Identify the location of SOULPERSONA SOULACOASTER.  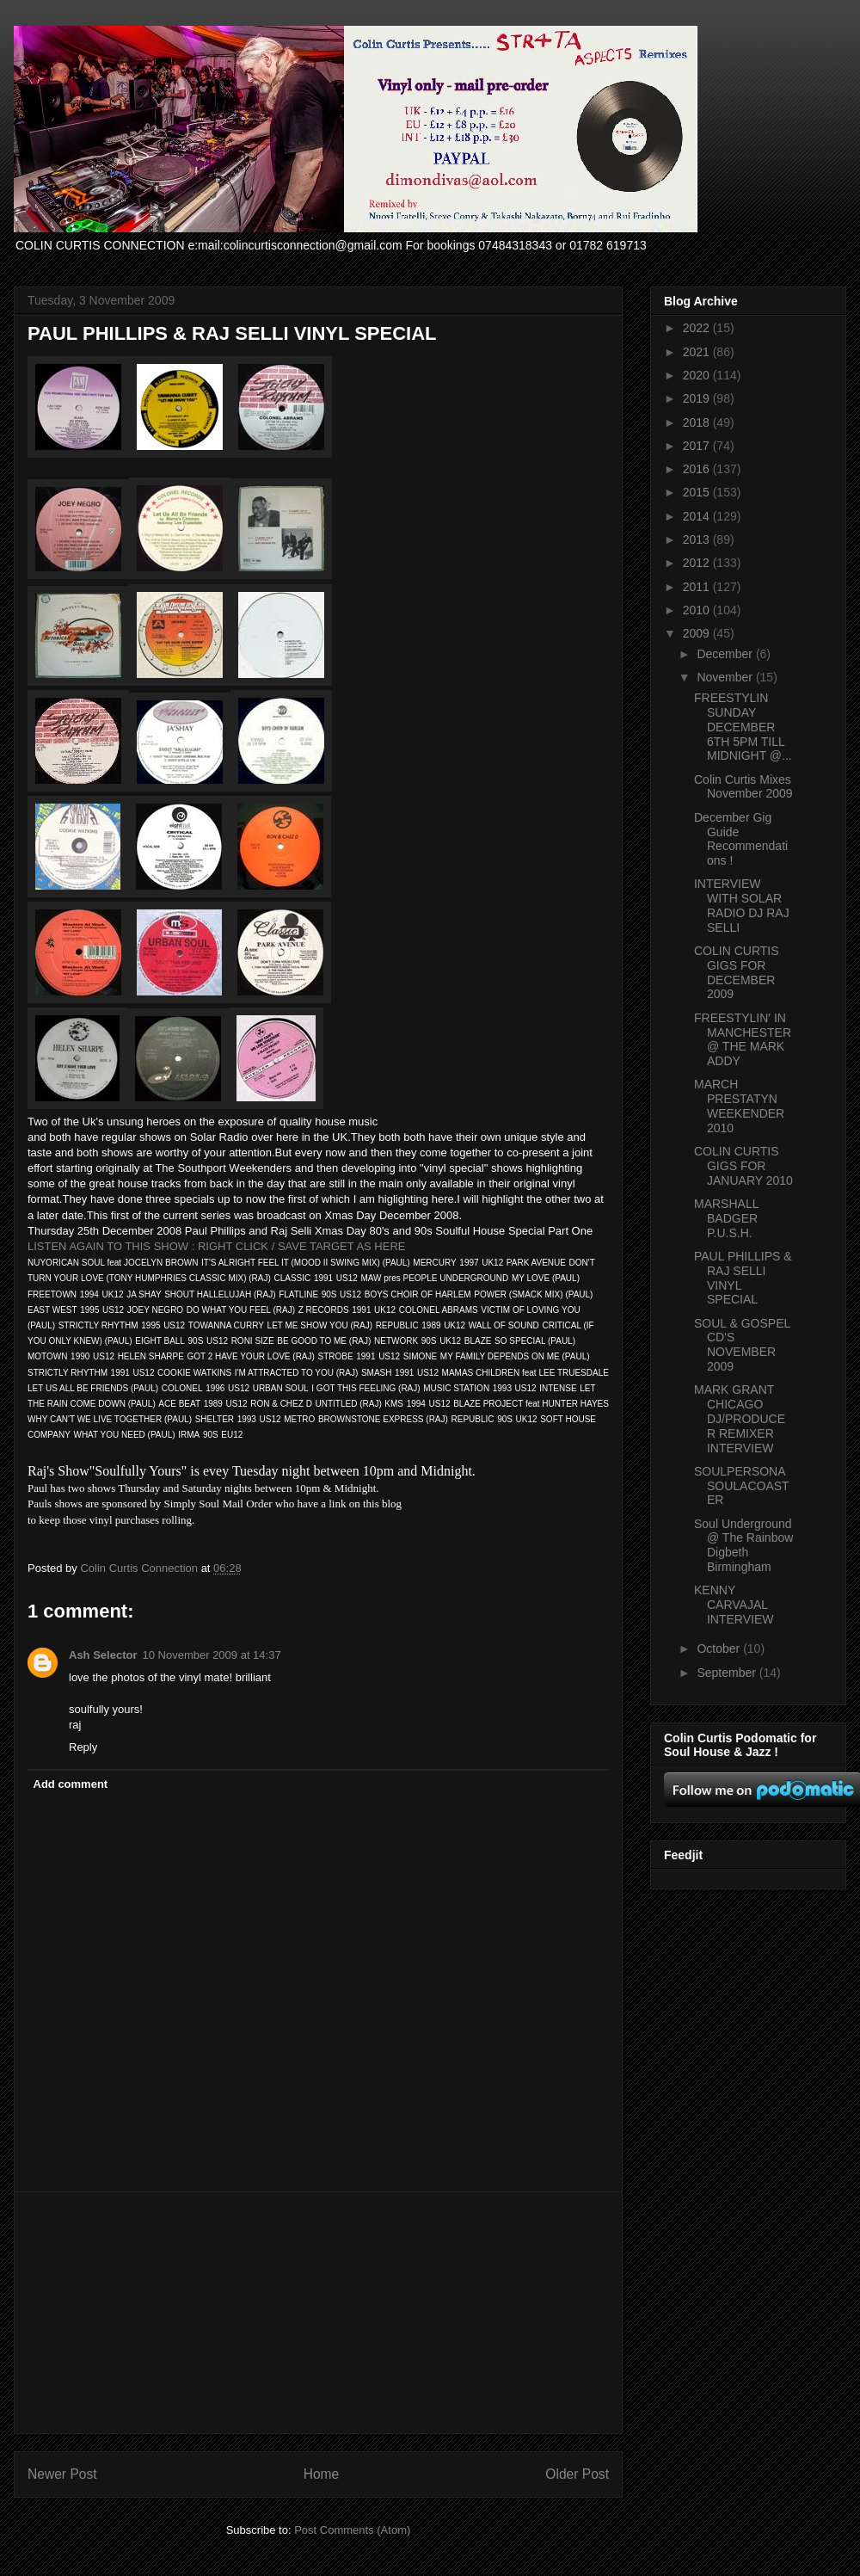
(741, 1485).